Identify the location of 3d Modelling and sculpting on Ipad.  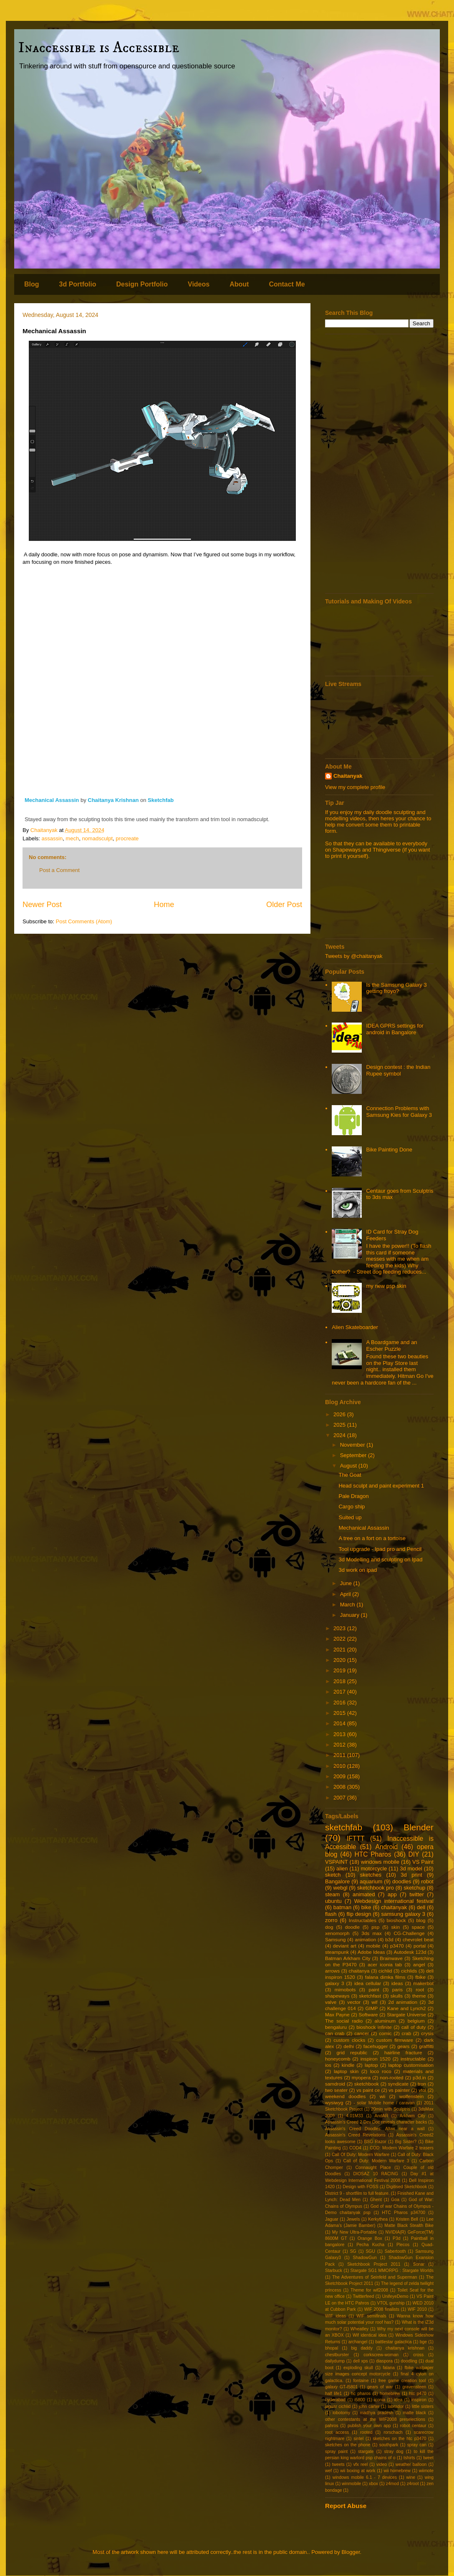
(380, 1559).